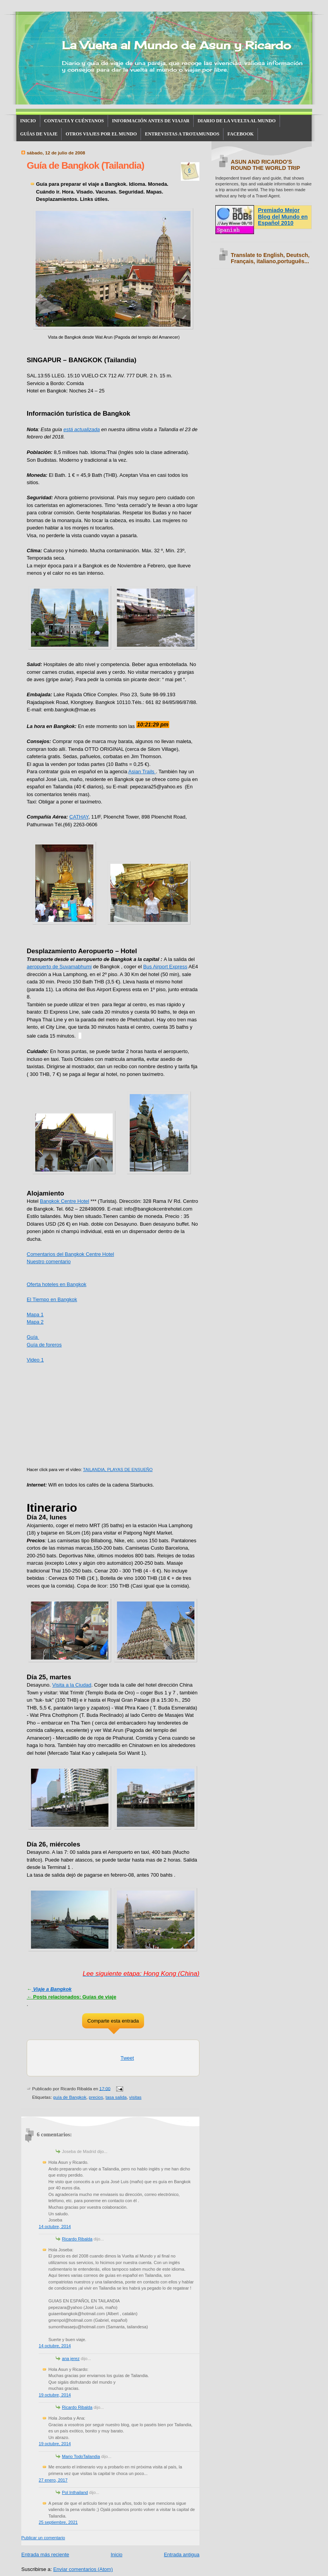 The width and height of the screenshot is (328, 2576). What do you see at coordinates (101, 134) in the screenshot?
I see `OTROS VIAJES POR EL MUNDO` at bounding box center [101, 134].